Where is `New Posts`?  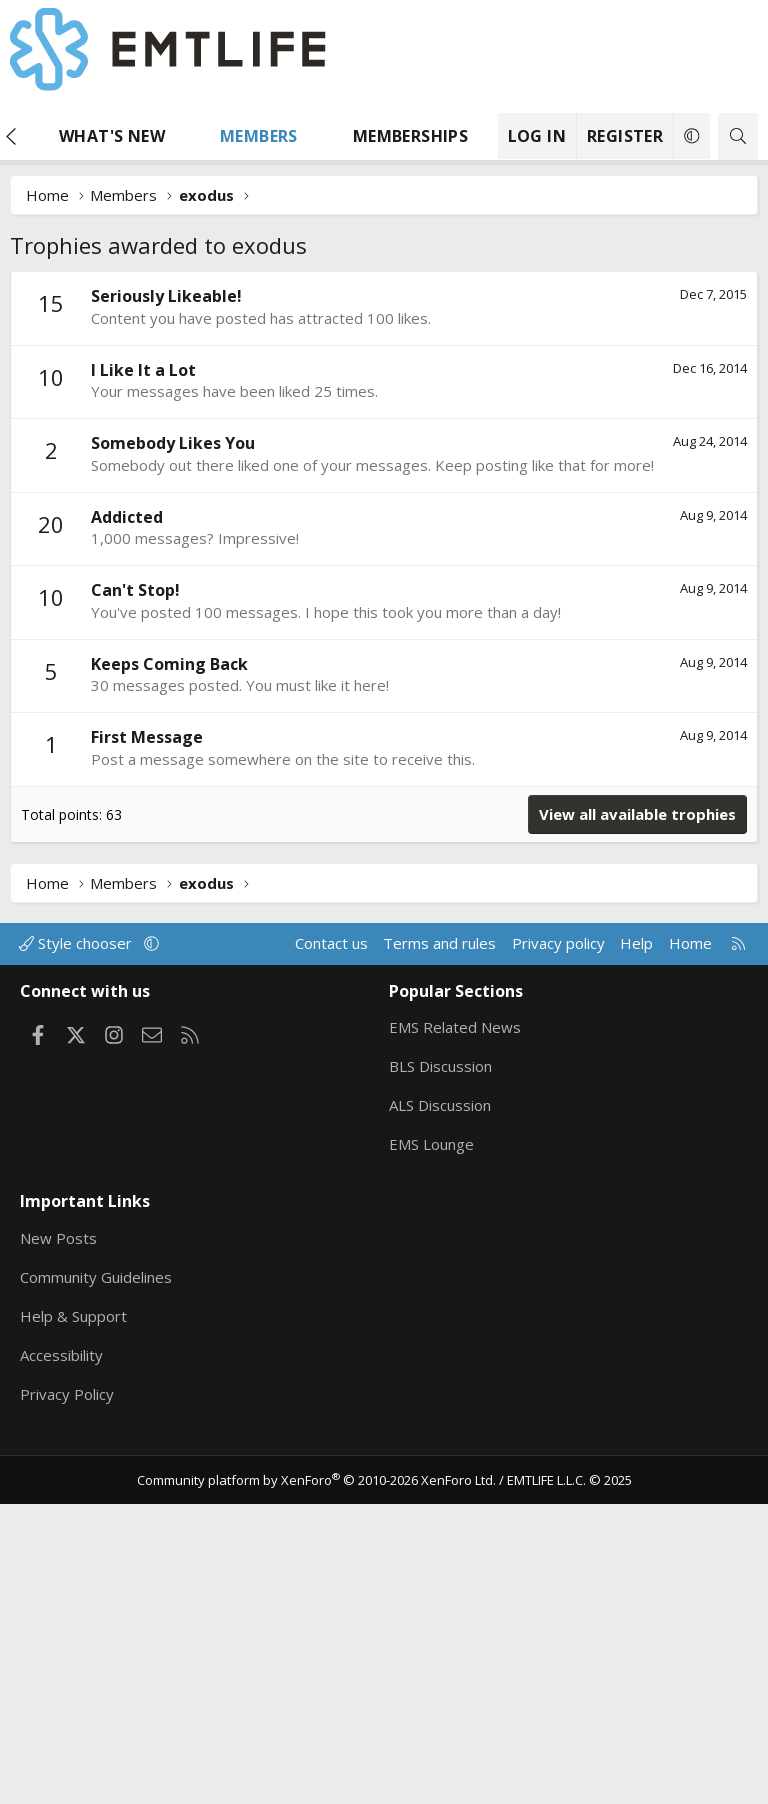 New Posts is located at coordinates (58, 1538).